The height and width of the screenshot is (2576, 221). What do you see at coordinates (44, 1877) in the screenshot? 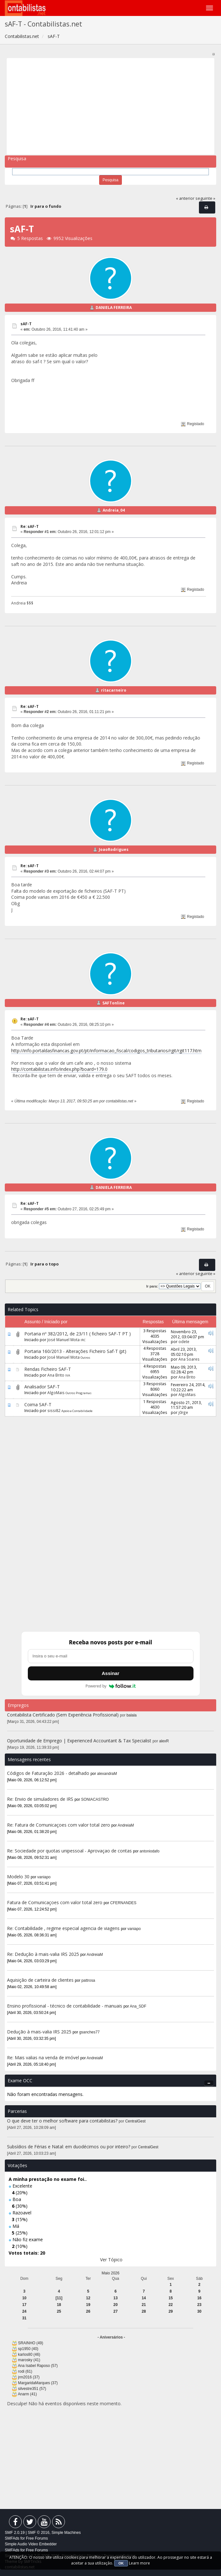
I see `vaniapo` at bounding box center [44, 1877].